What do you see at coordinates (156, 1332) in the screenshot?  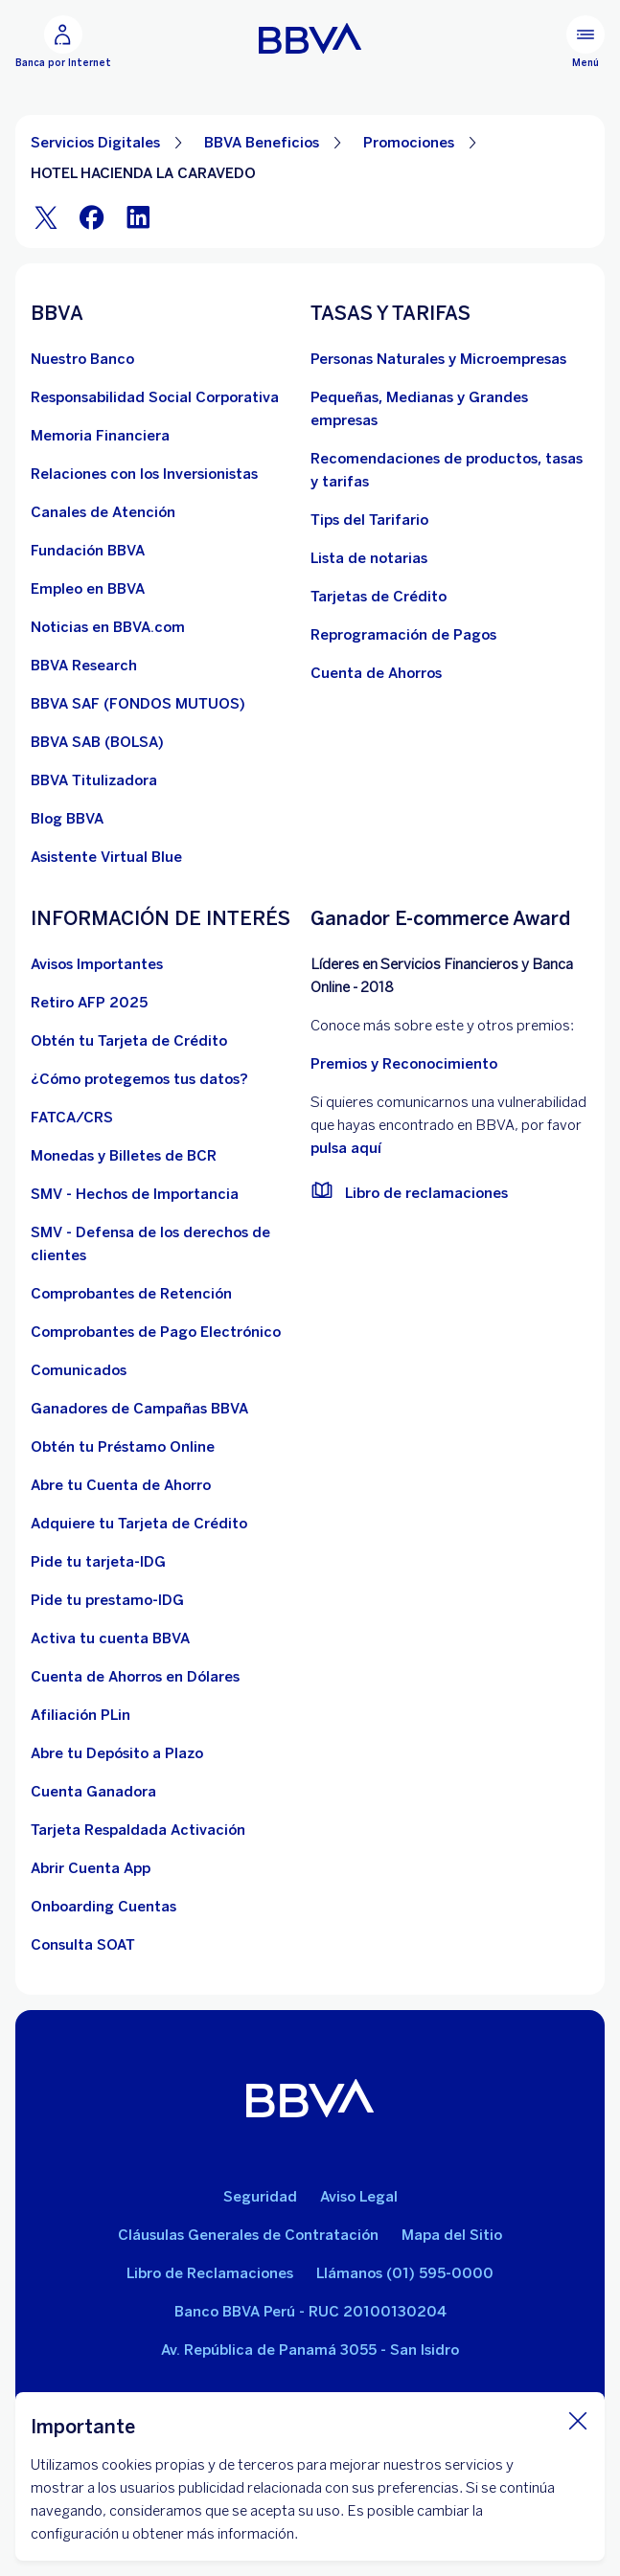 I see `[Comprobantes de Pago Electrónico. Abre en nueva ventana]` at bounding box center [156, 1332].